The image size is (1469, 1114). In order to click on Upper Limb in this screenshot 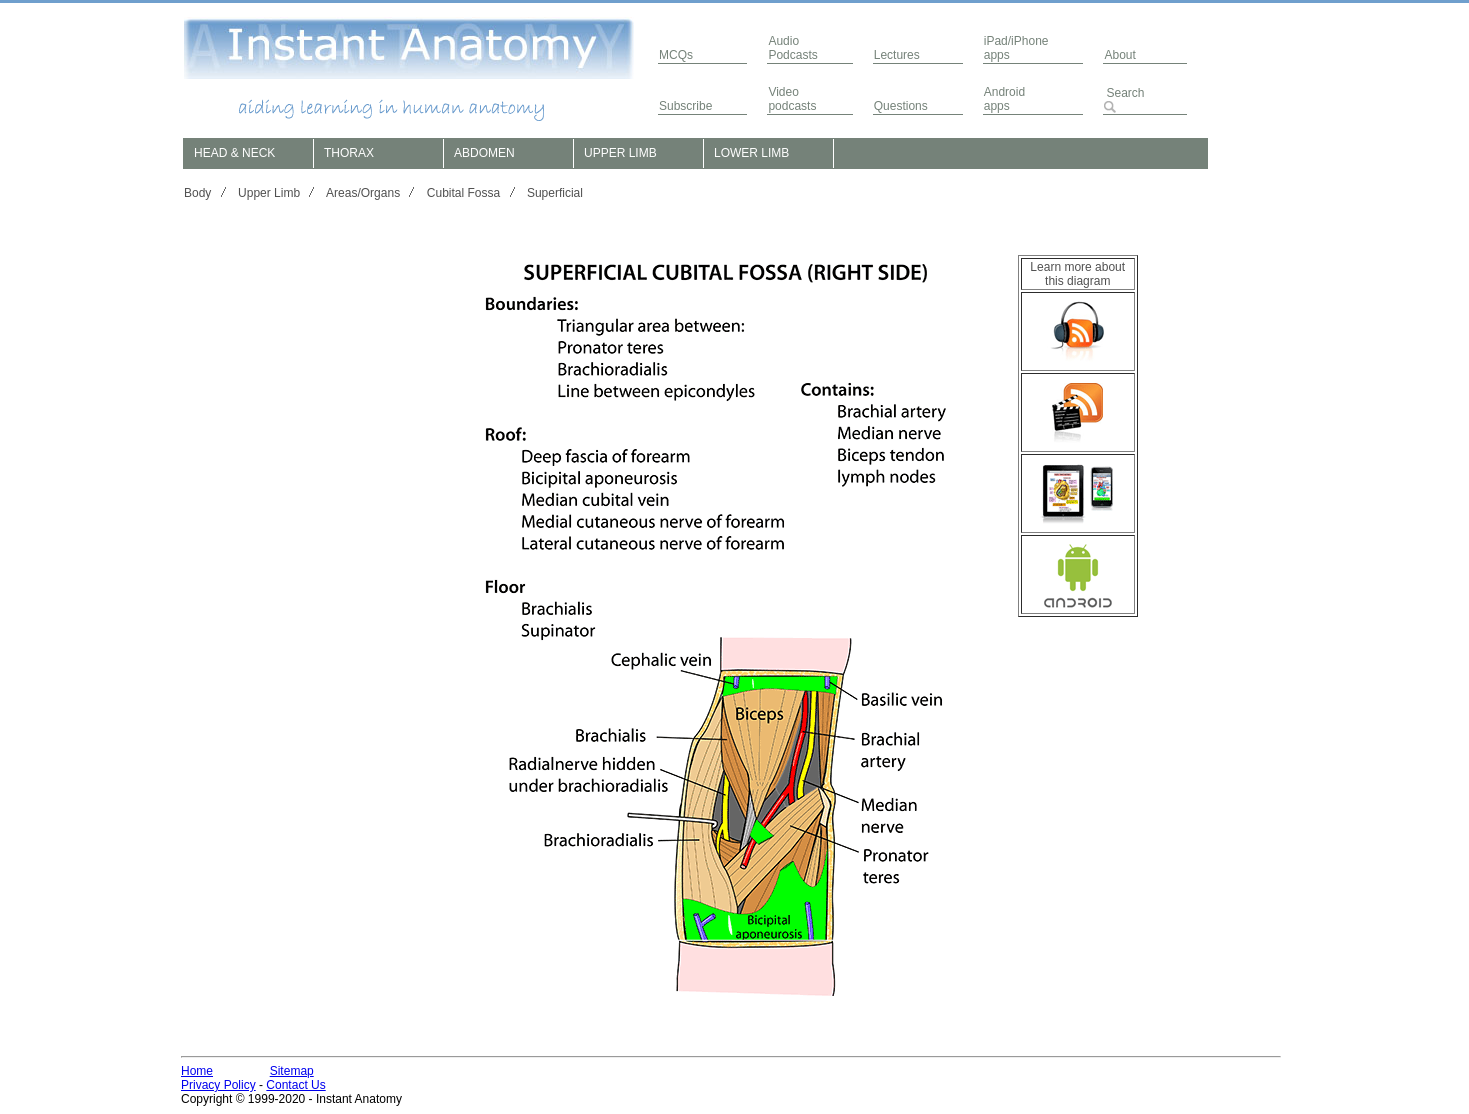, I will do `click(269, 193)`.